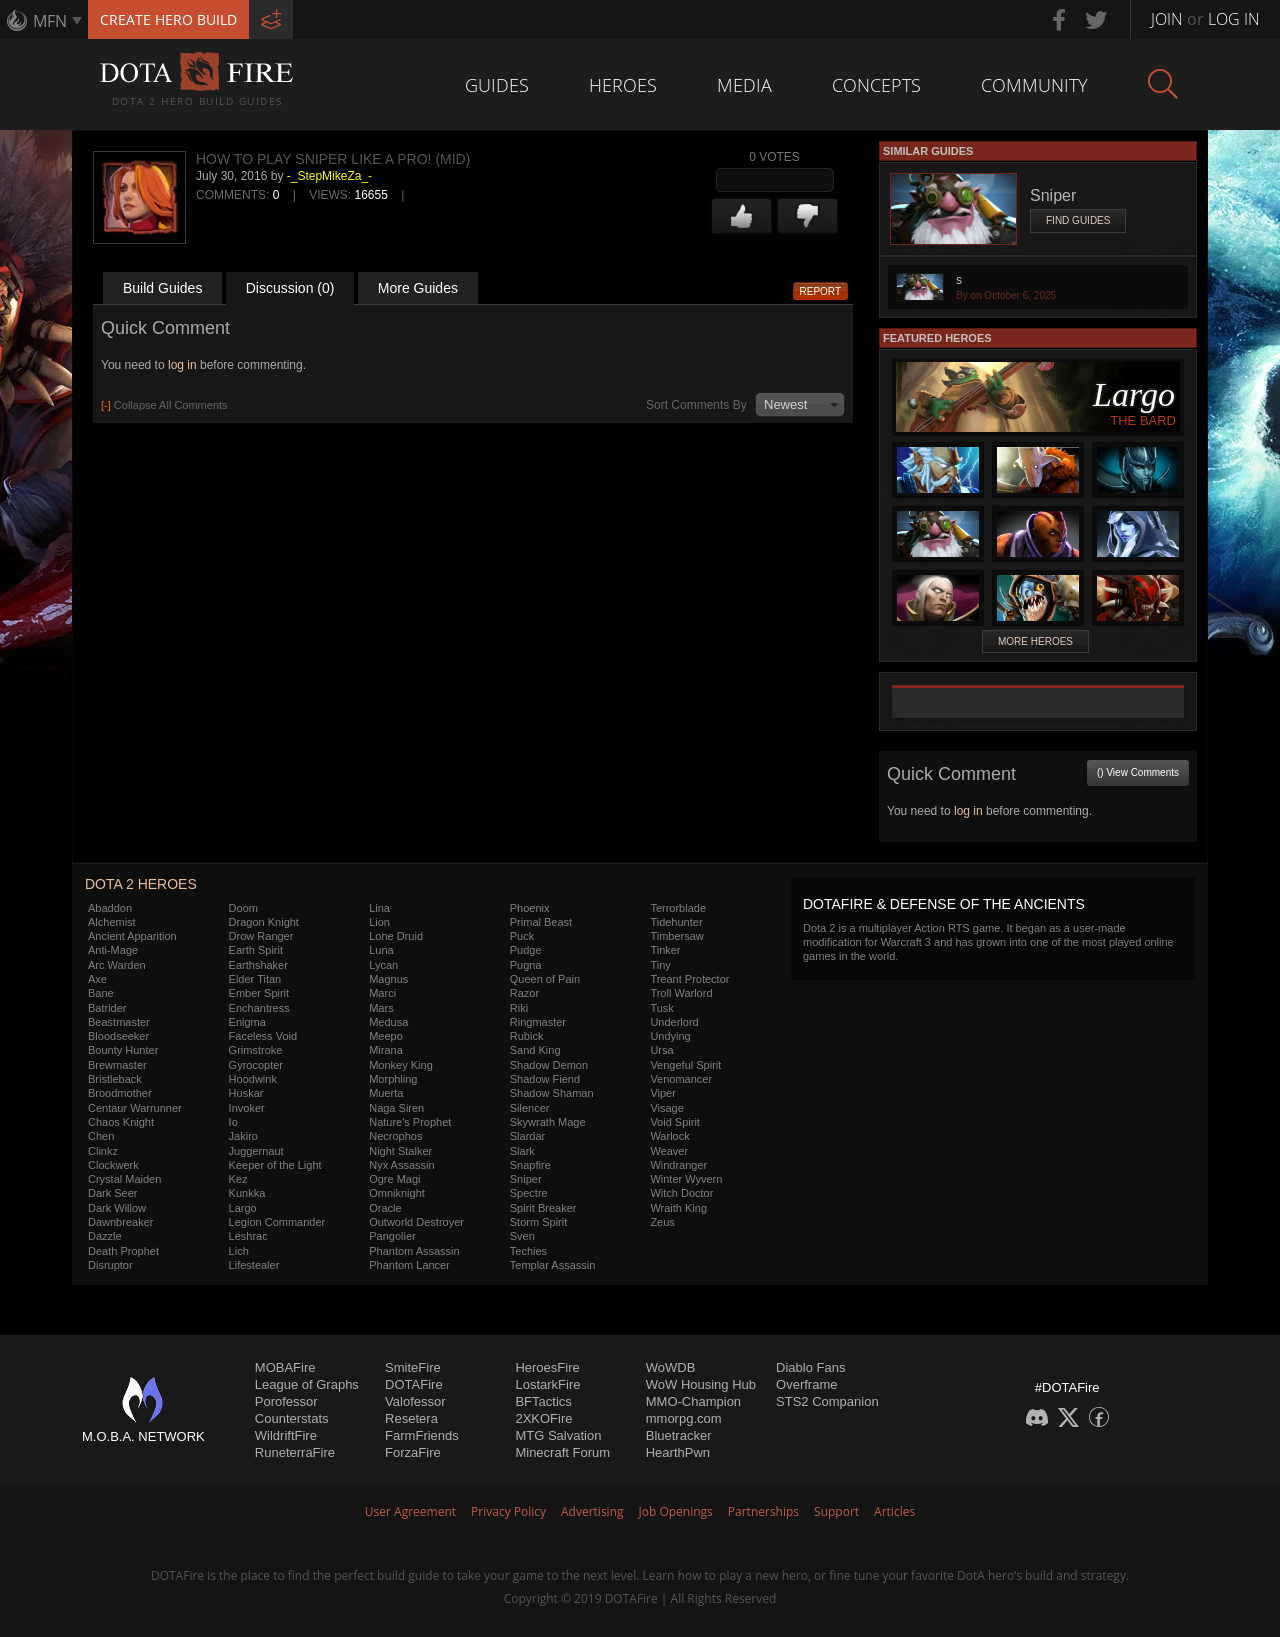  Describe the element at coordinates (256, 950) in the screenshot. I see `Earth Spirit` at that location.